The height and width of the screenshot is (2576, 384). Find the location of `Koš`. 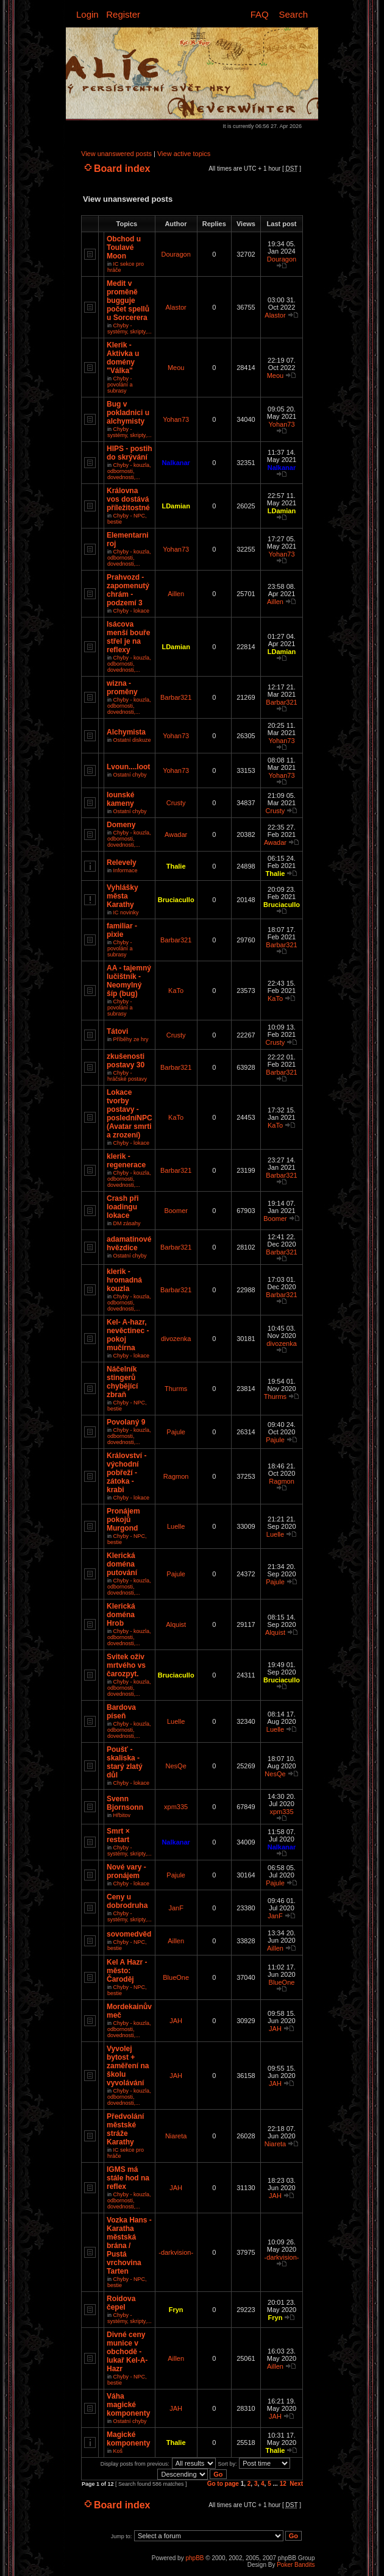

Koš is located at coordinates (118, 2451).